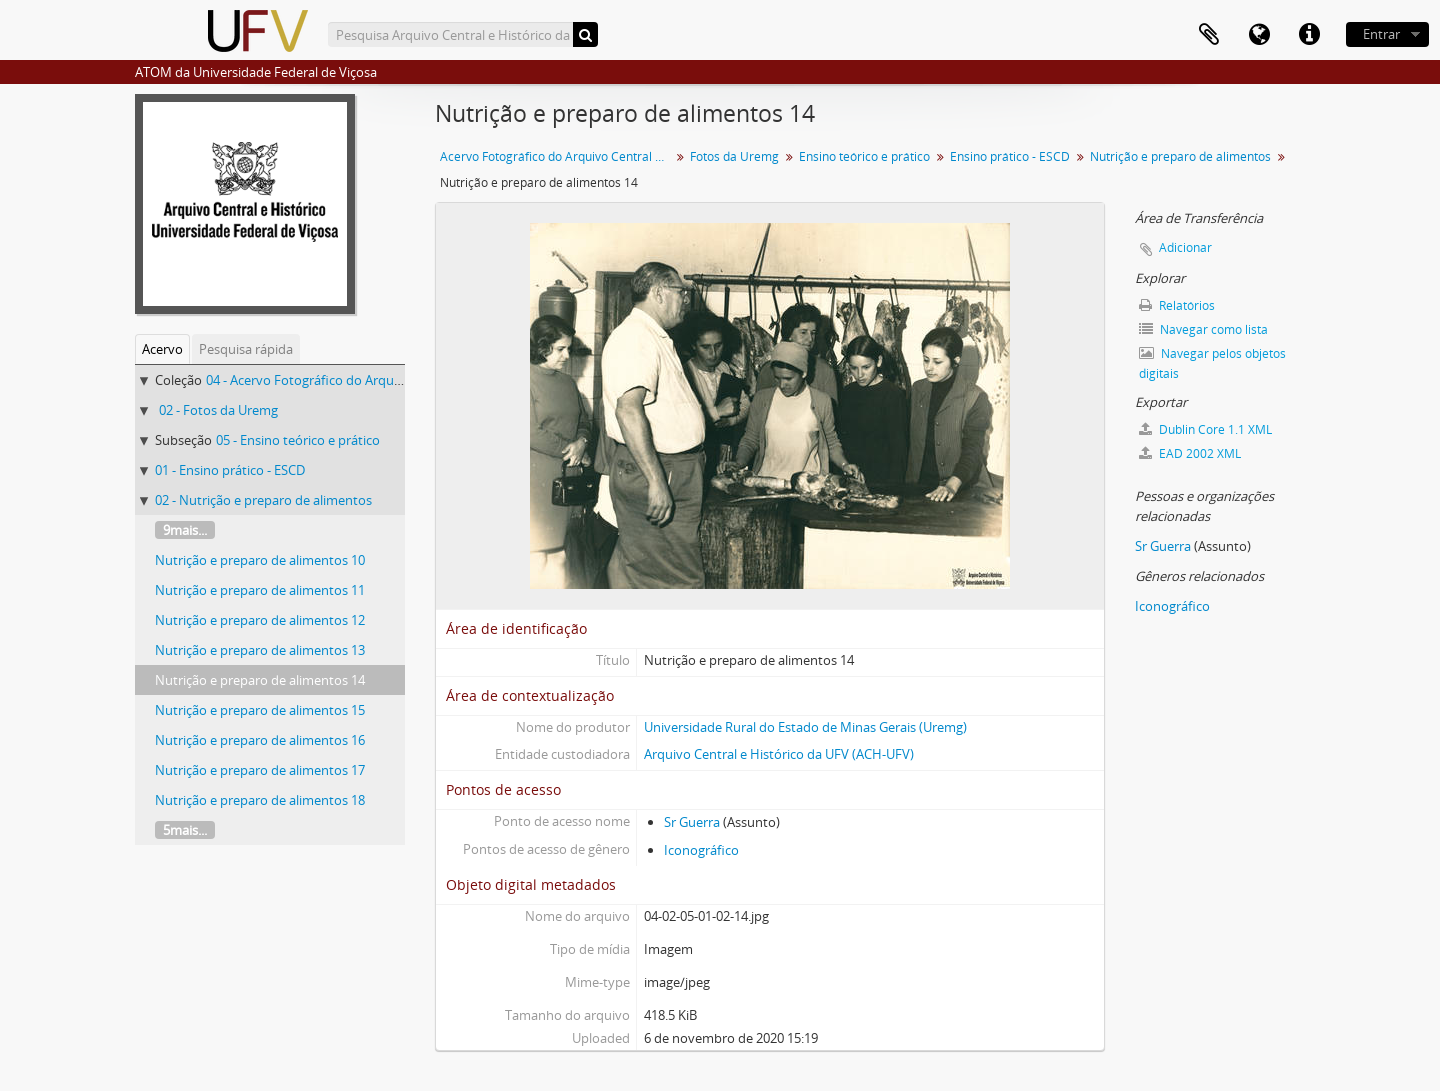 The height and width of the screenshot is (1091, 1440). What do you see at coordinates (1177, 305) in the screenshot?
I see `Relatórios` at bounding box center [1177, 305].